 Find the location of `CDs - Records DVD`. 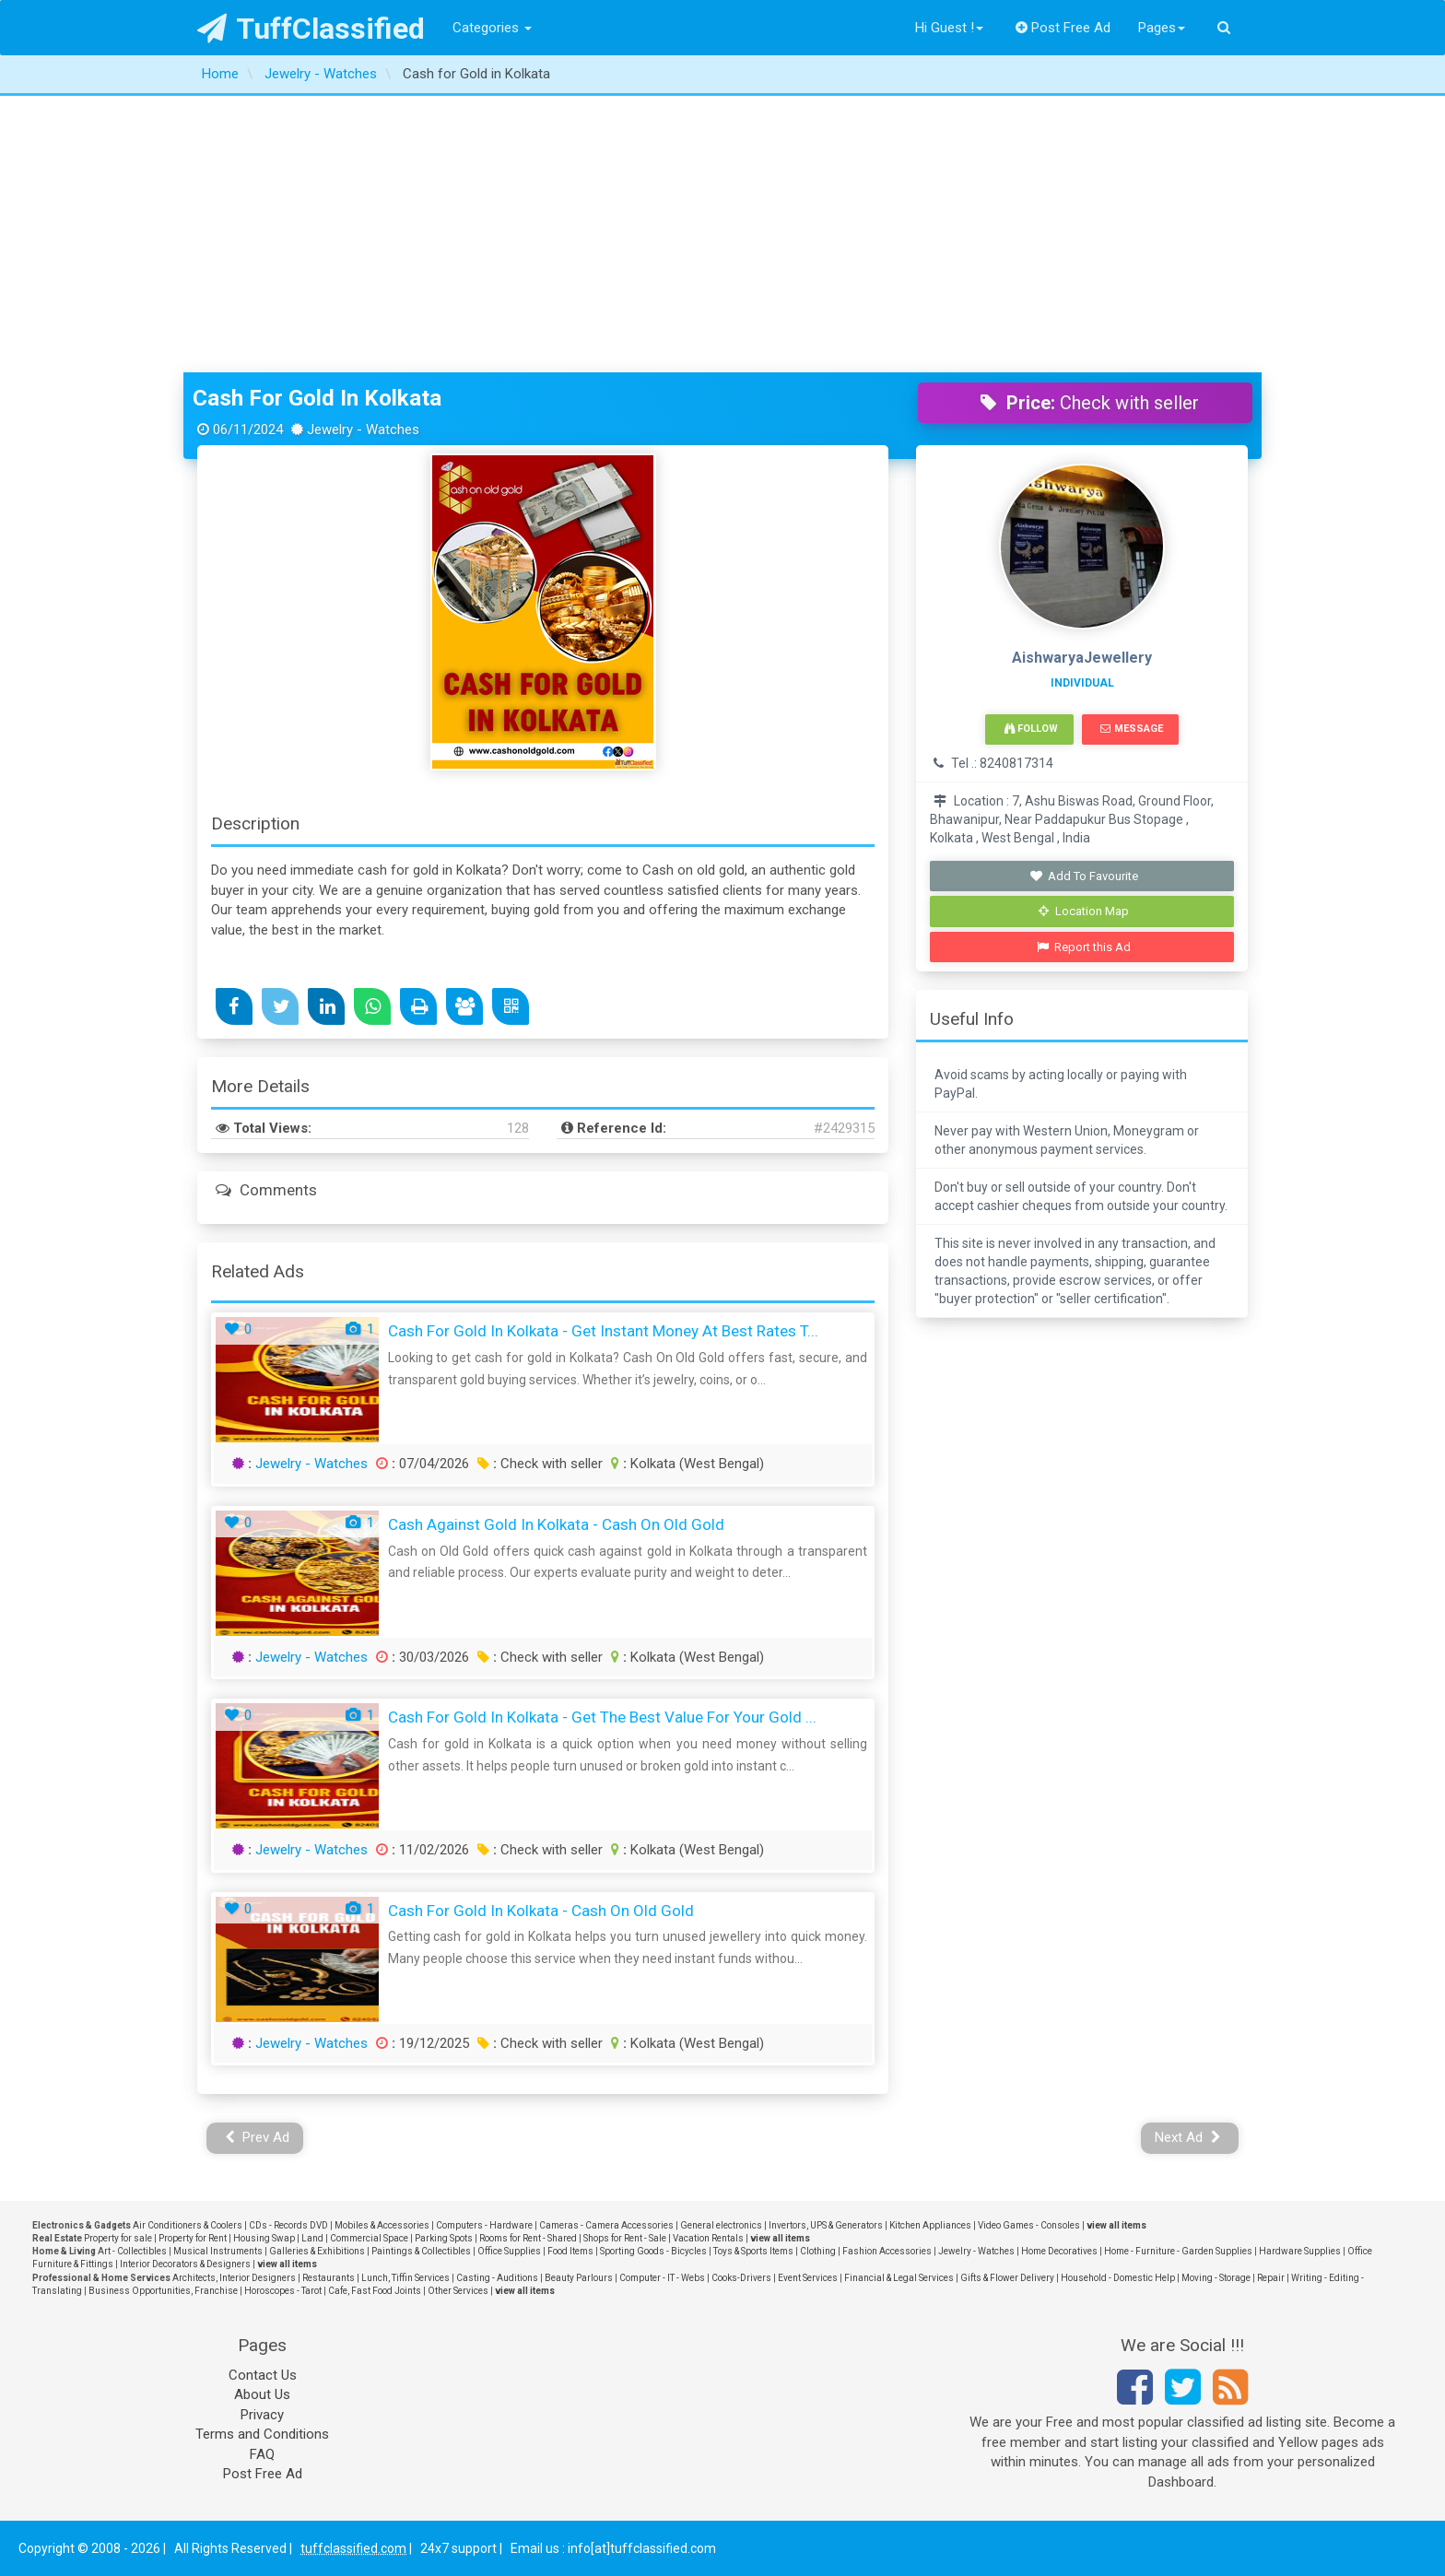

CDs - Records DVD is located at coordinates (288, 2225).